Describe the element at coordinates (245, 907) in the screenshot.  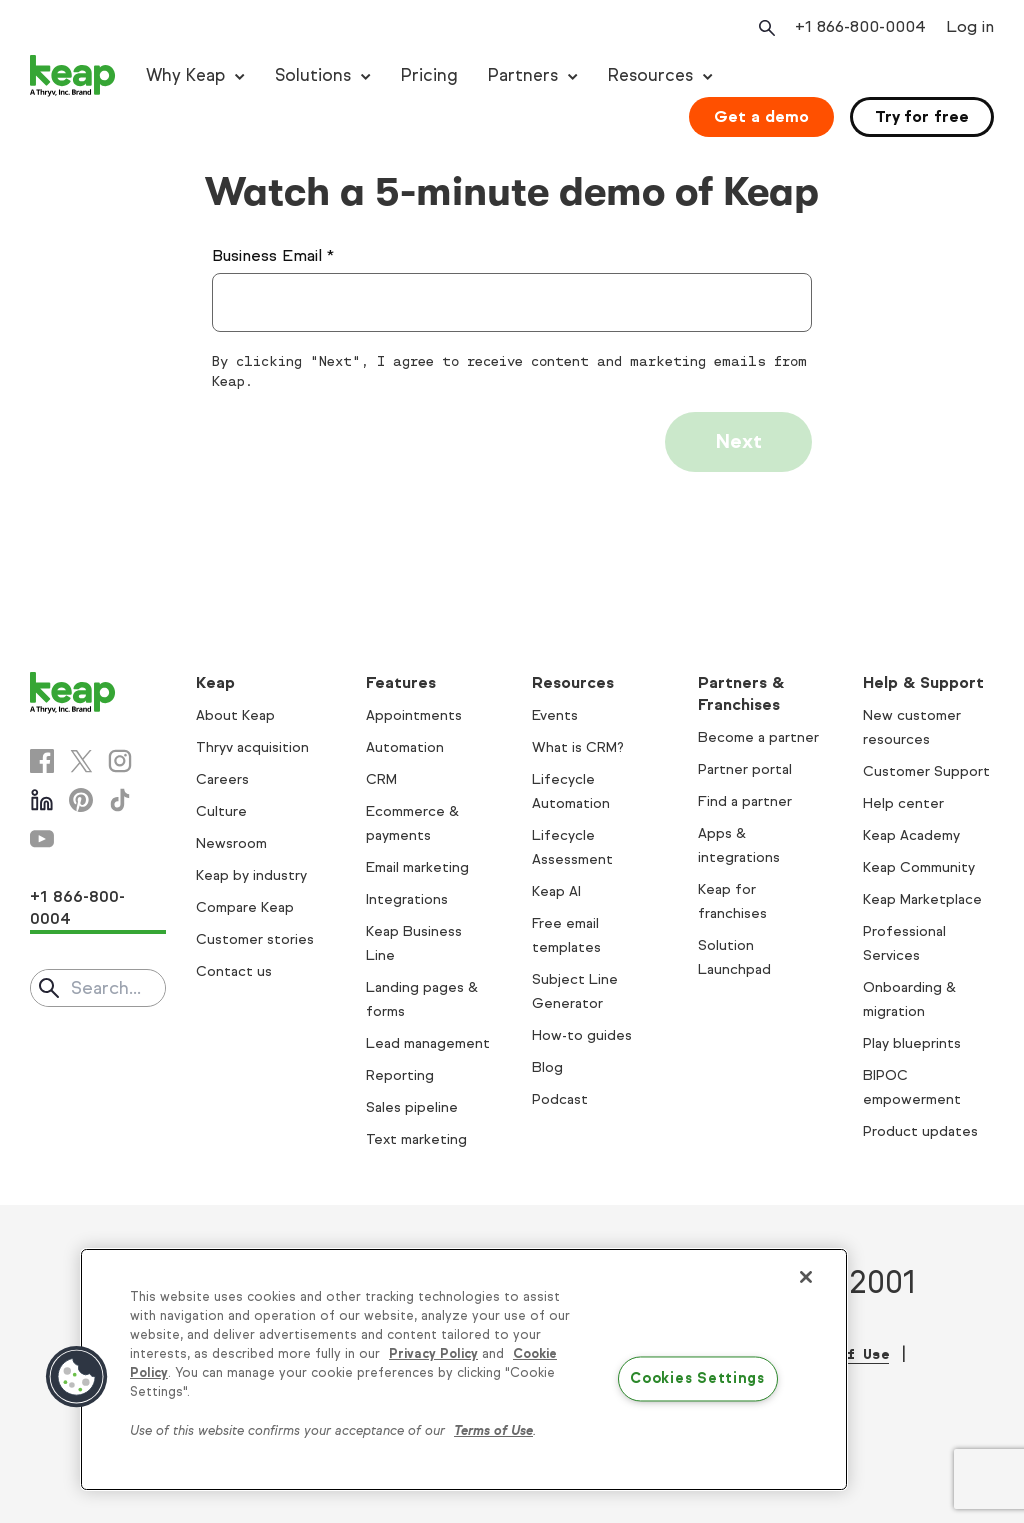
I see `Compare Keap` at that location.